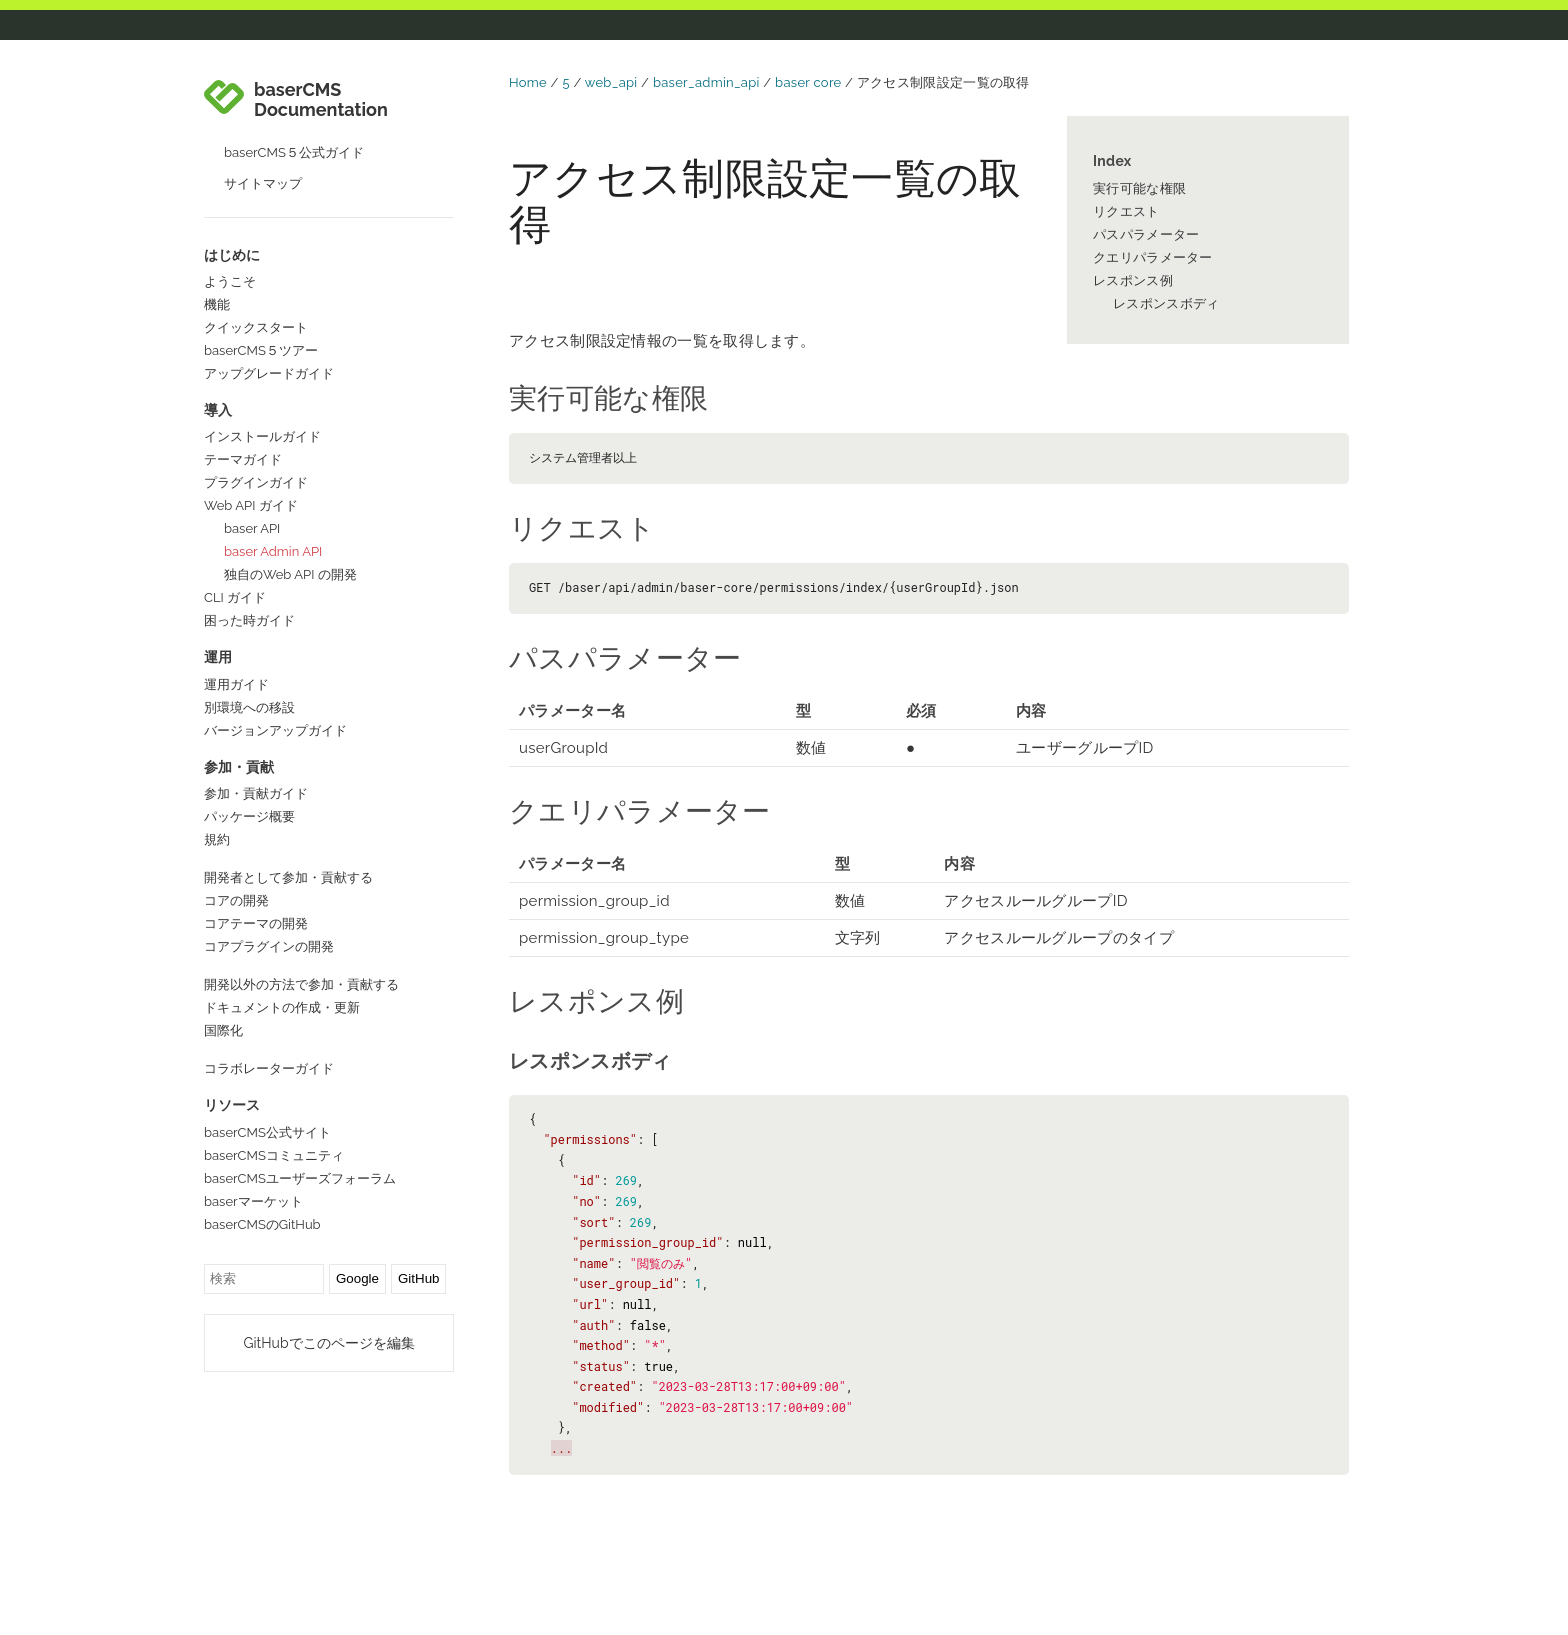 This screenshot has height=1635, width=1568. I want to click on 困った時ガイド, so click(249, 620).